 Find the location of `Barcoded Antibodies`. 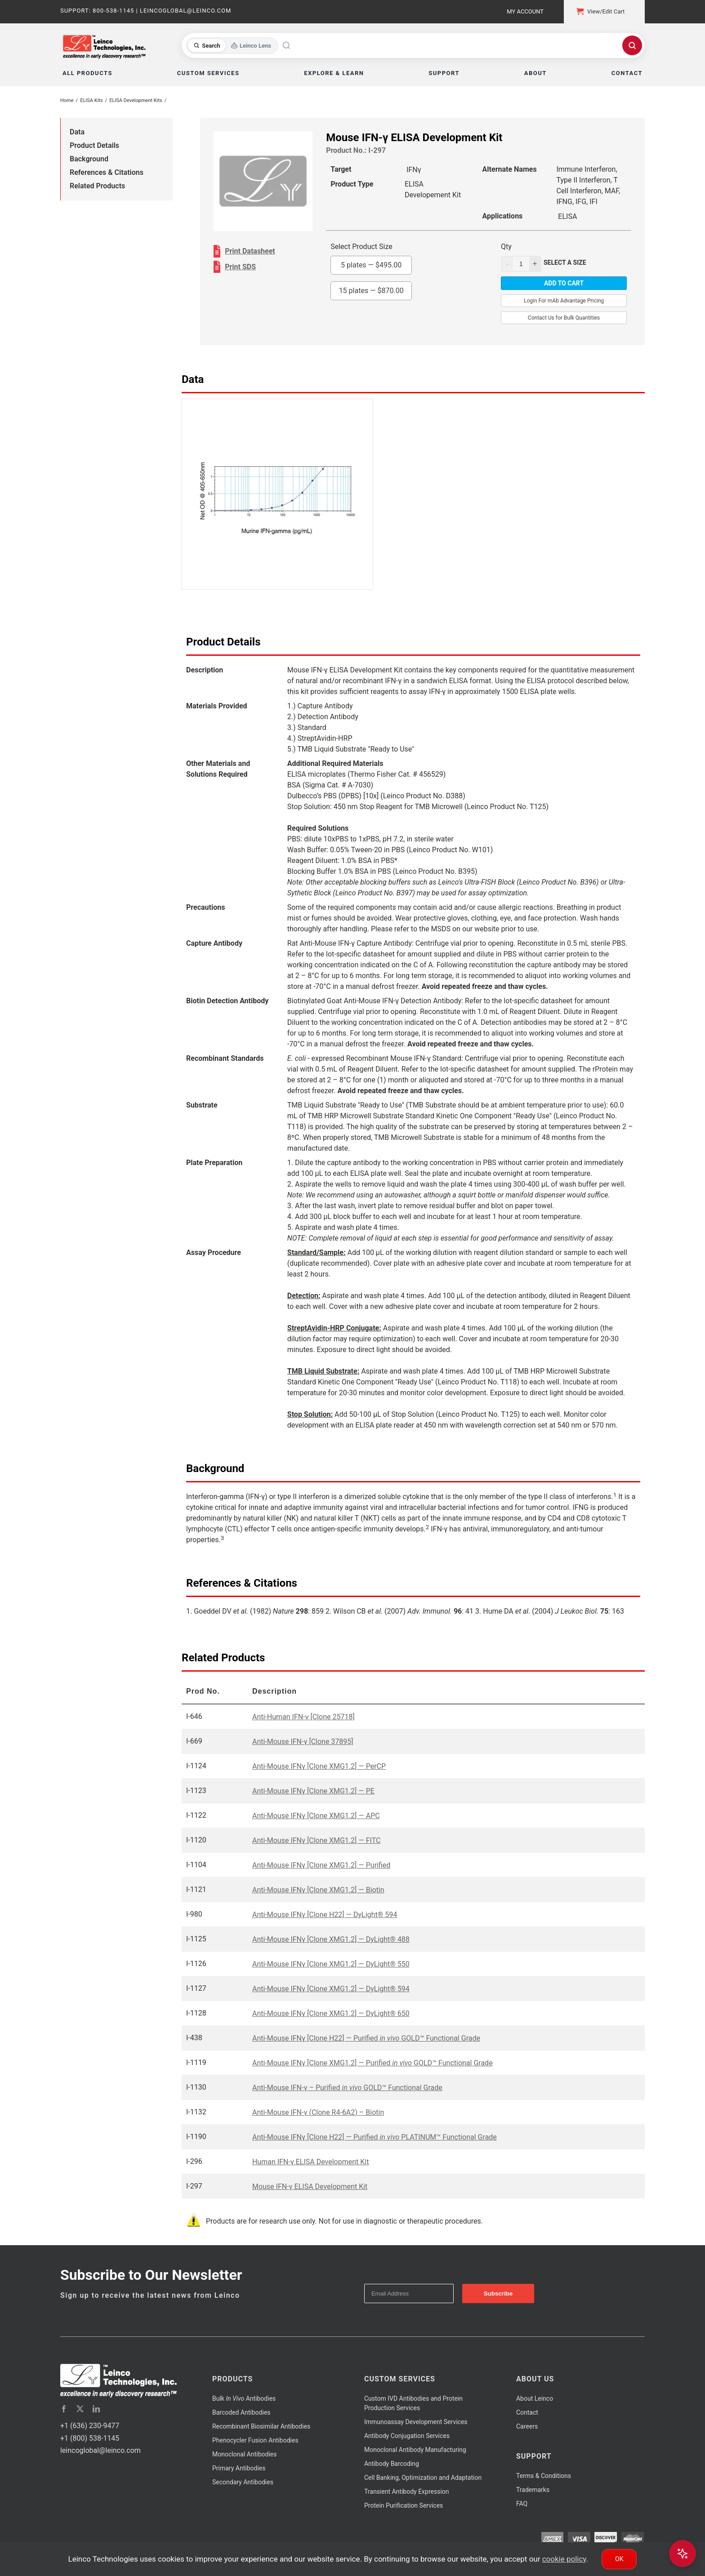

Barcoded Antibodies is located at coordinates (241, 2412).